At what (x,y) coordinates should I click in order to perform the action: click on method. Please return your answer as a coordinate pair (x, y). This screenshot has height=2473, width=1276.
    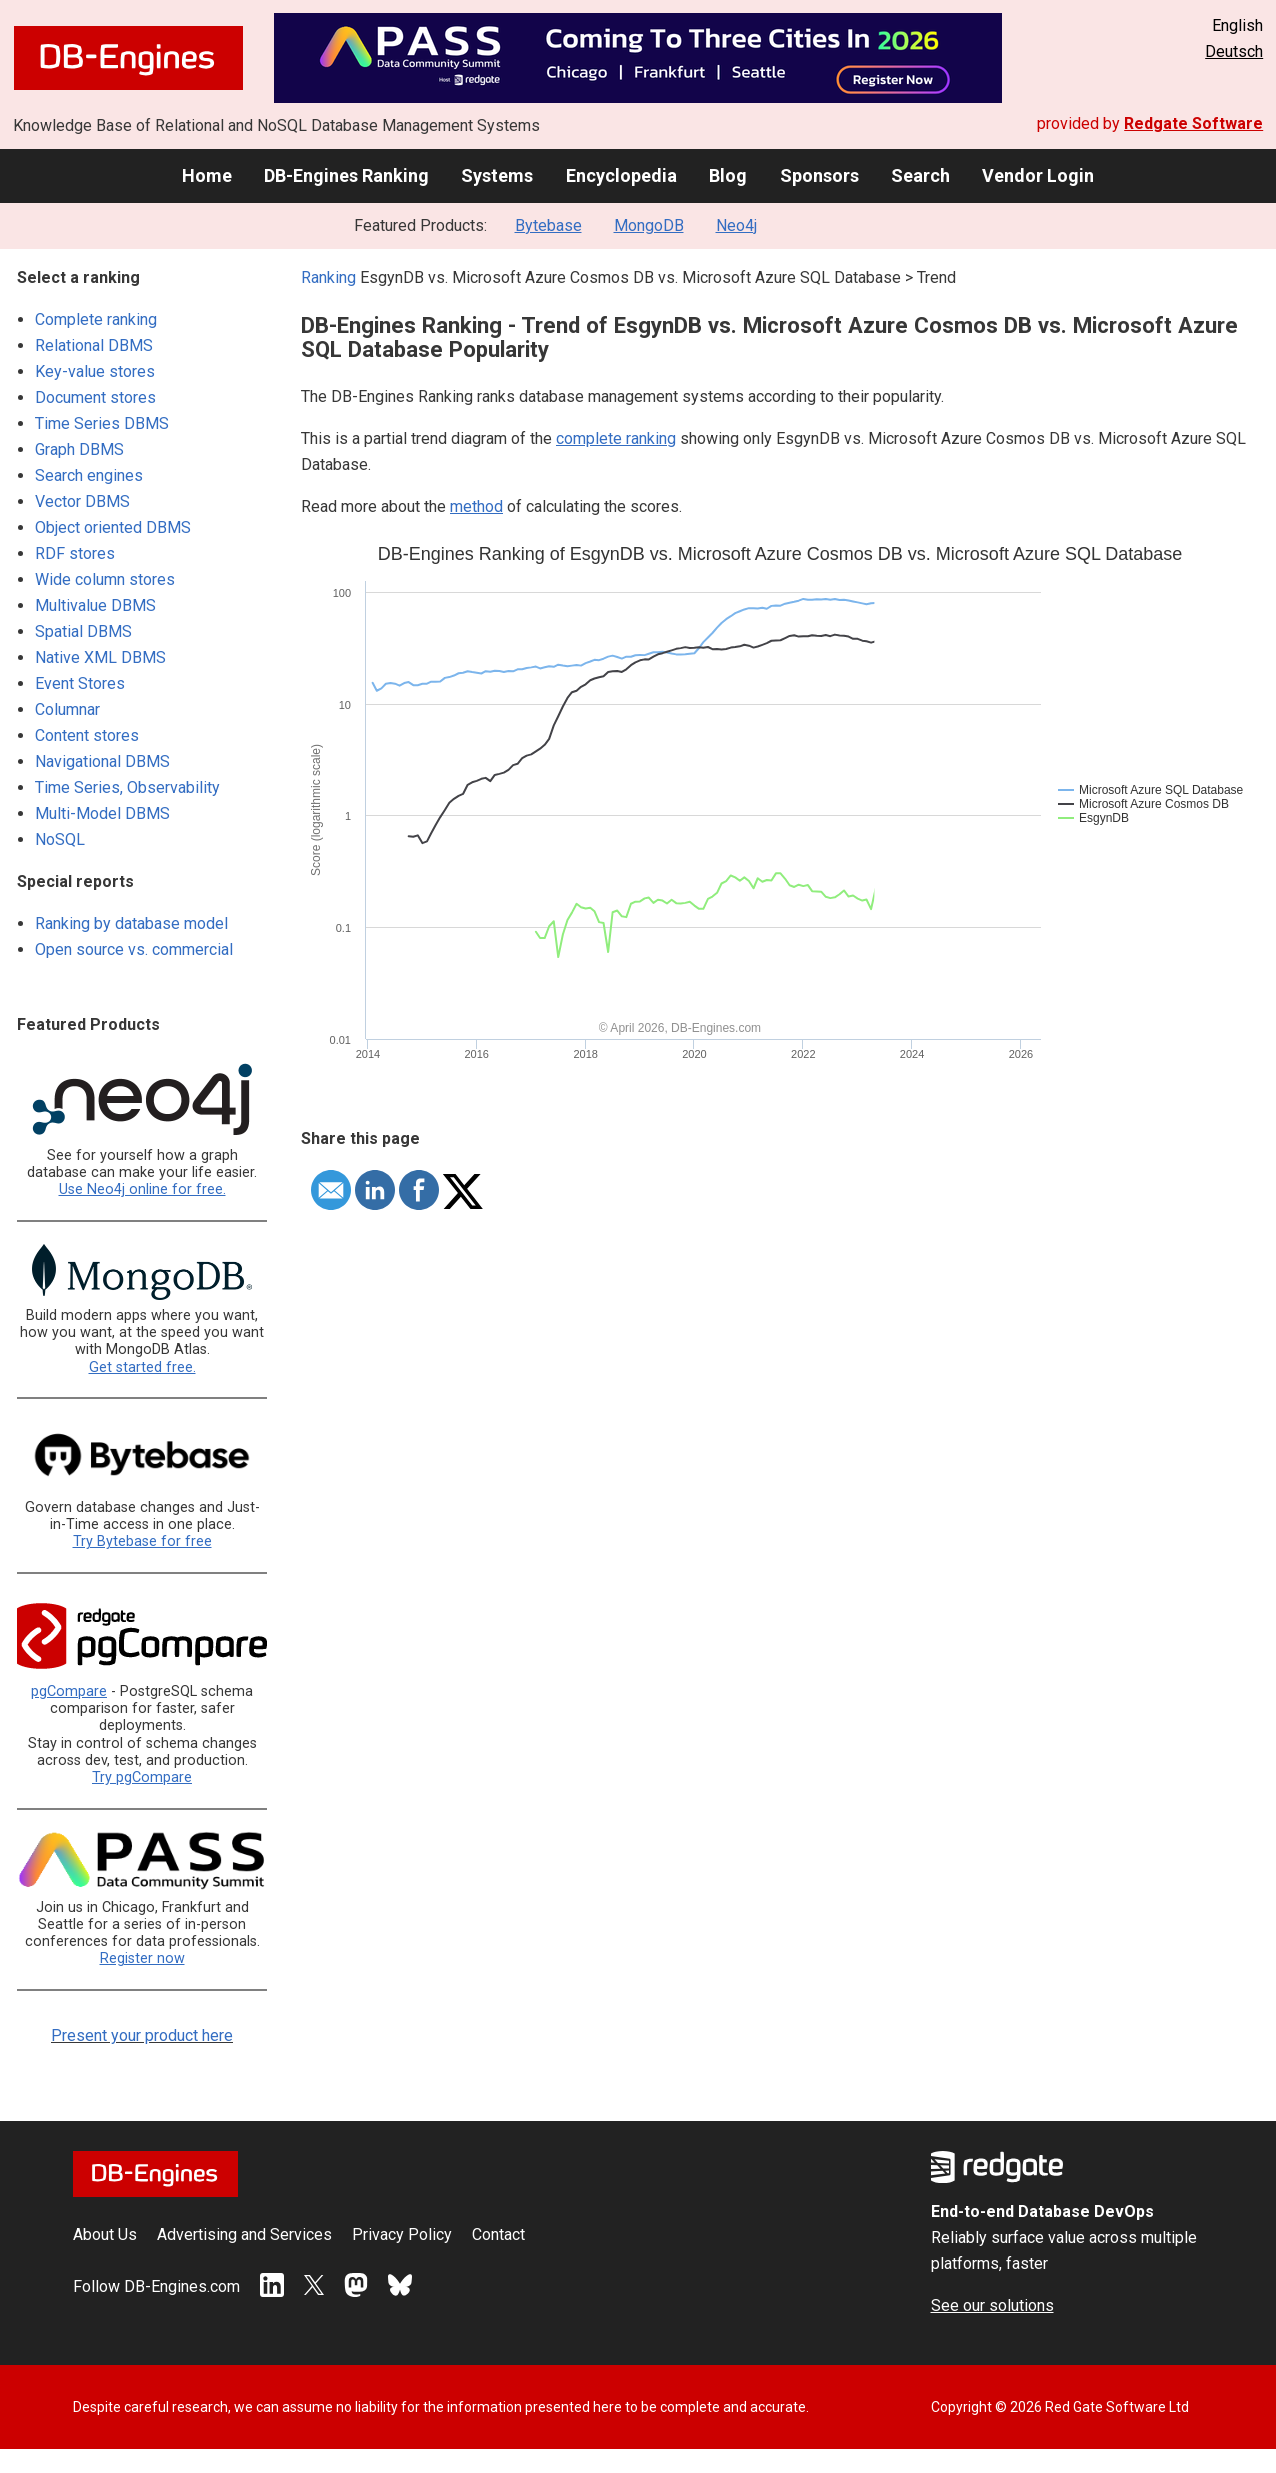
    Looking at the image, I should click on (476, 506).